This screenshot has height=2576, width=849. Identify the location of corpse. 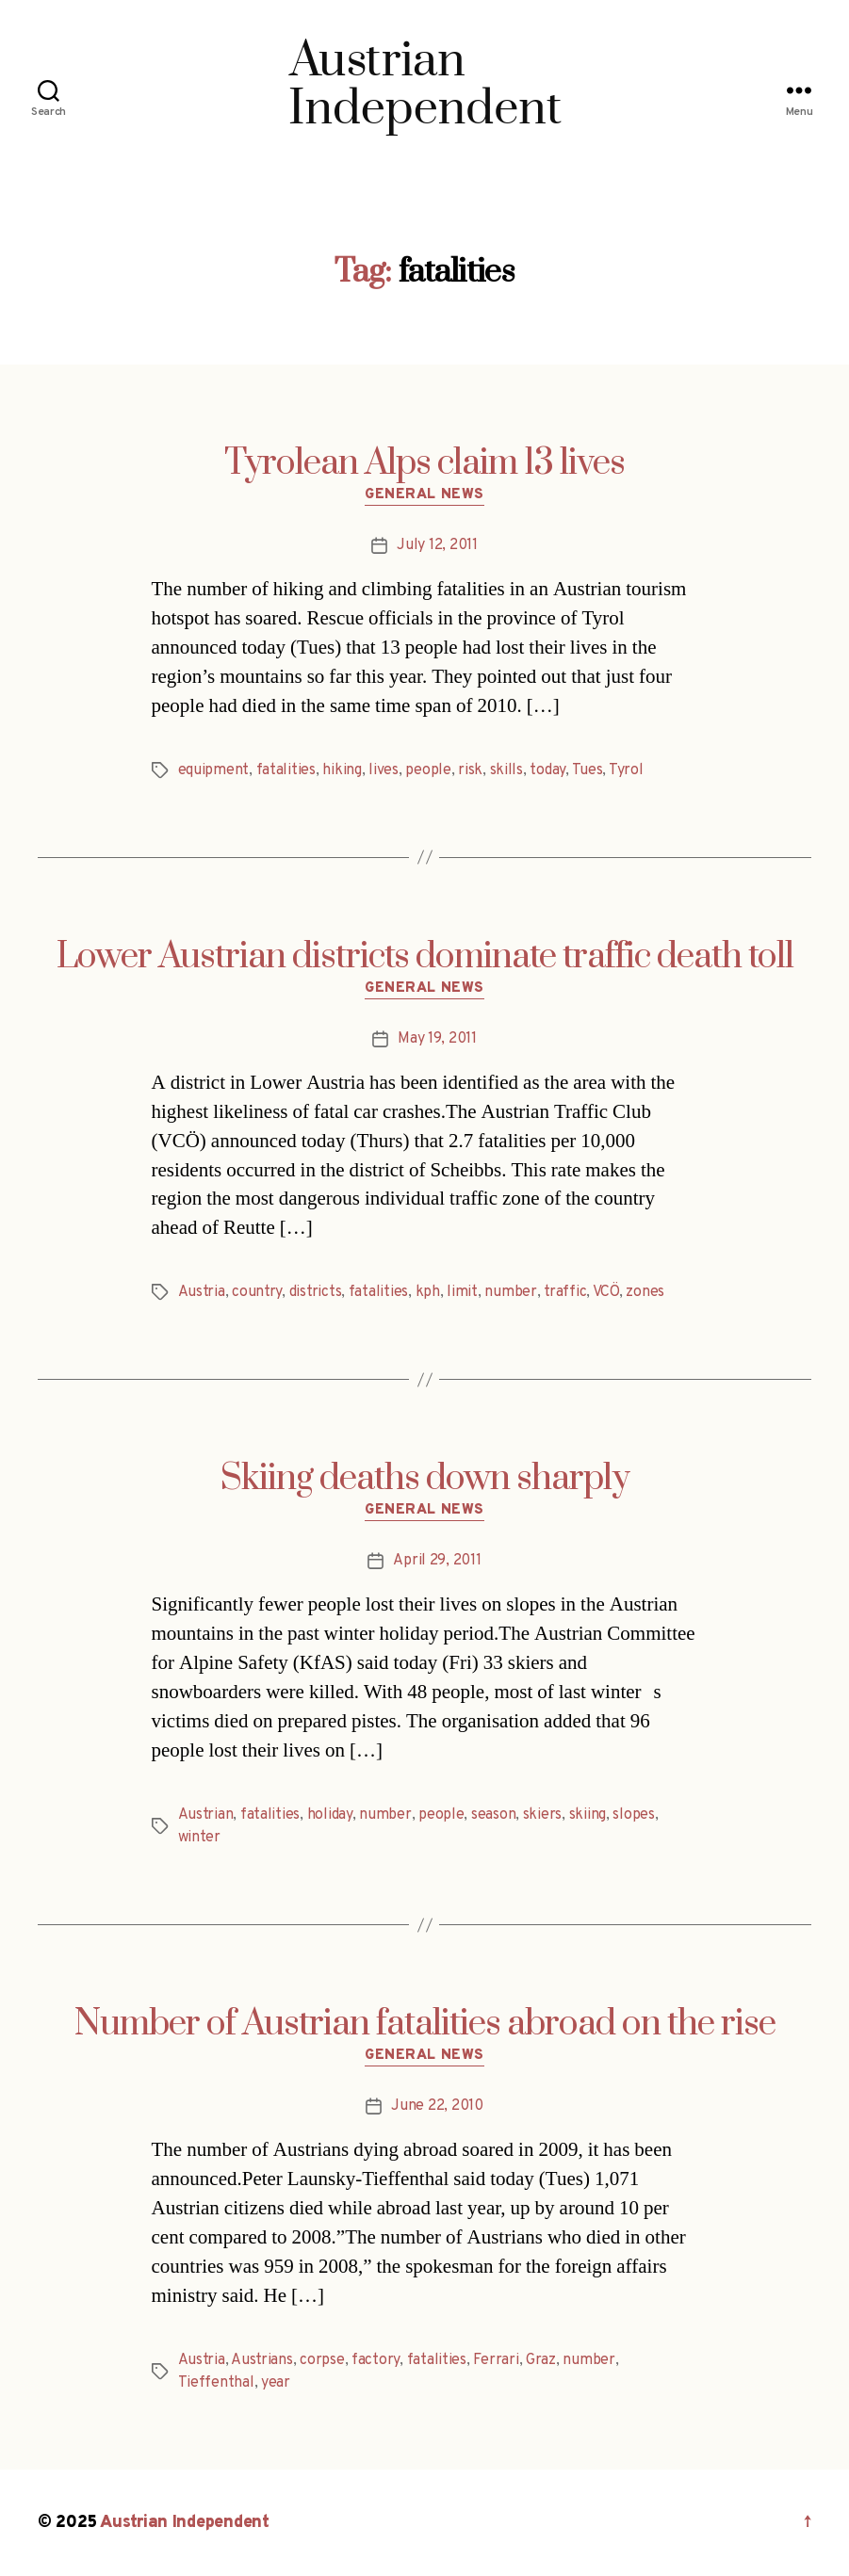
(322, 2360).